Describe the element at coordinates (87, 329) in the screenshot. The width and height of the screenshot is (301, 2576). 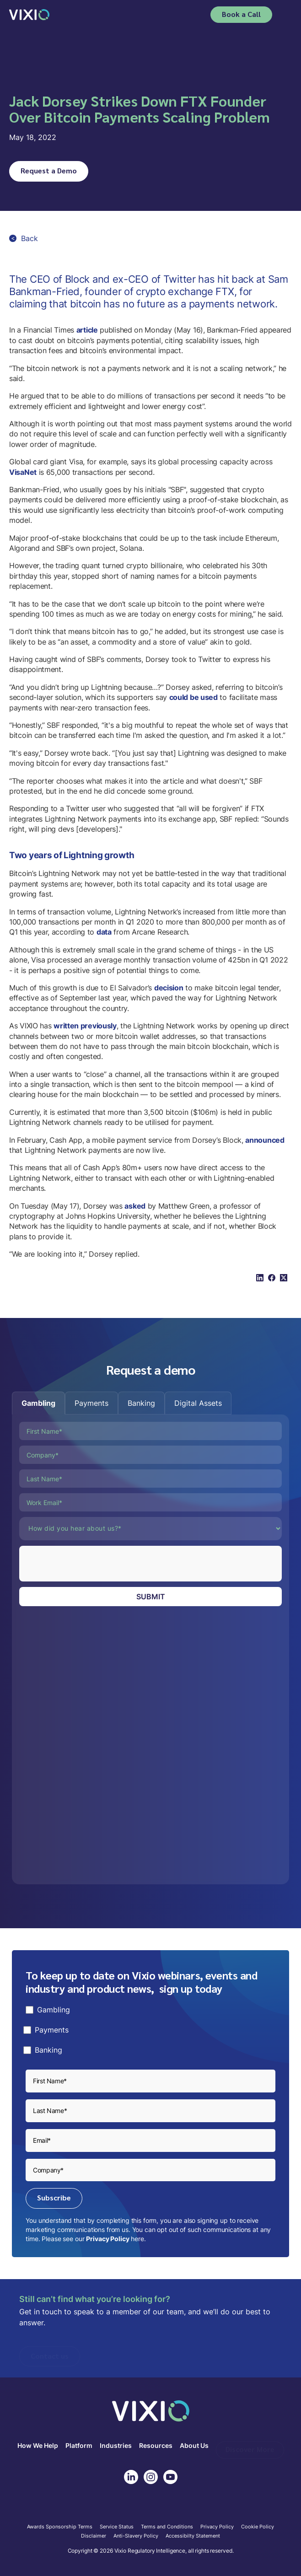
I see `article` at that location.